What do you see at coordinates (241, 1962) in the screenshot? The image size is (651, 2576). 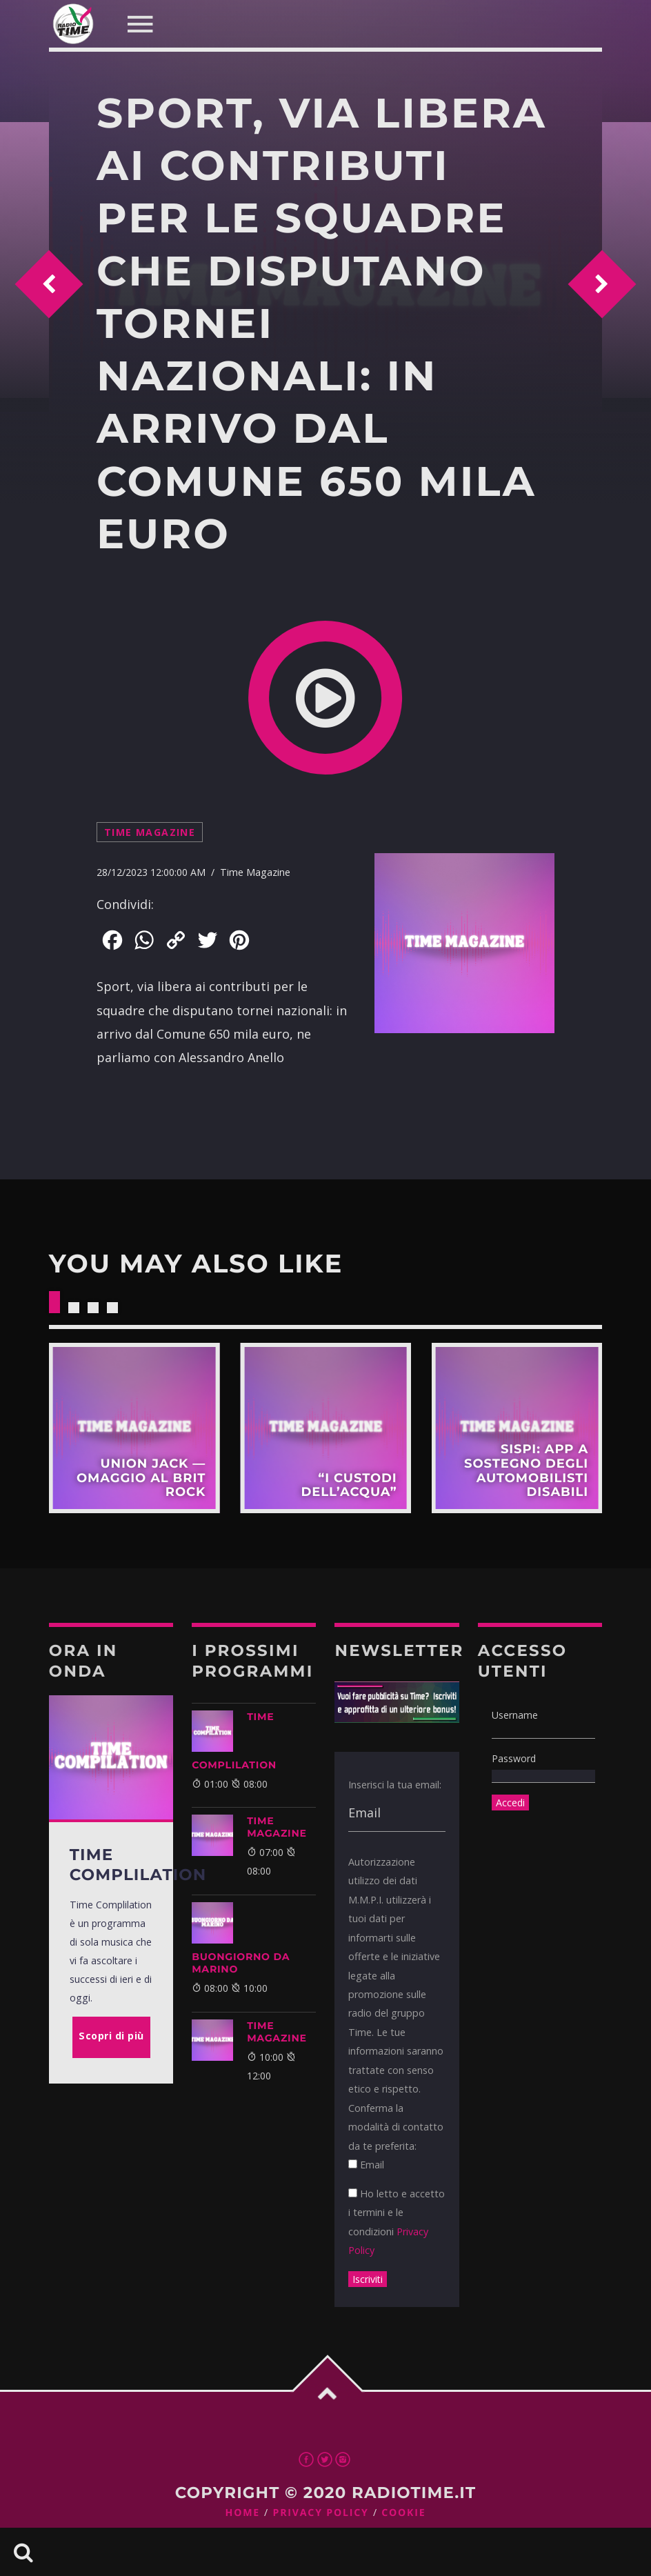 I see `BUONGIORNO DA MARINO` at bounding box center [241, 1962].